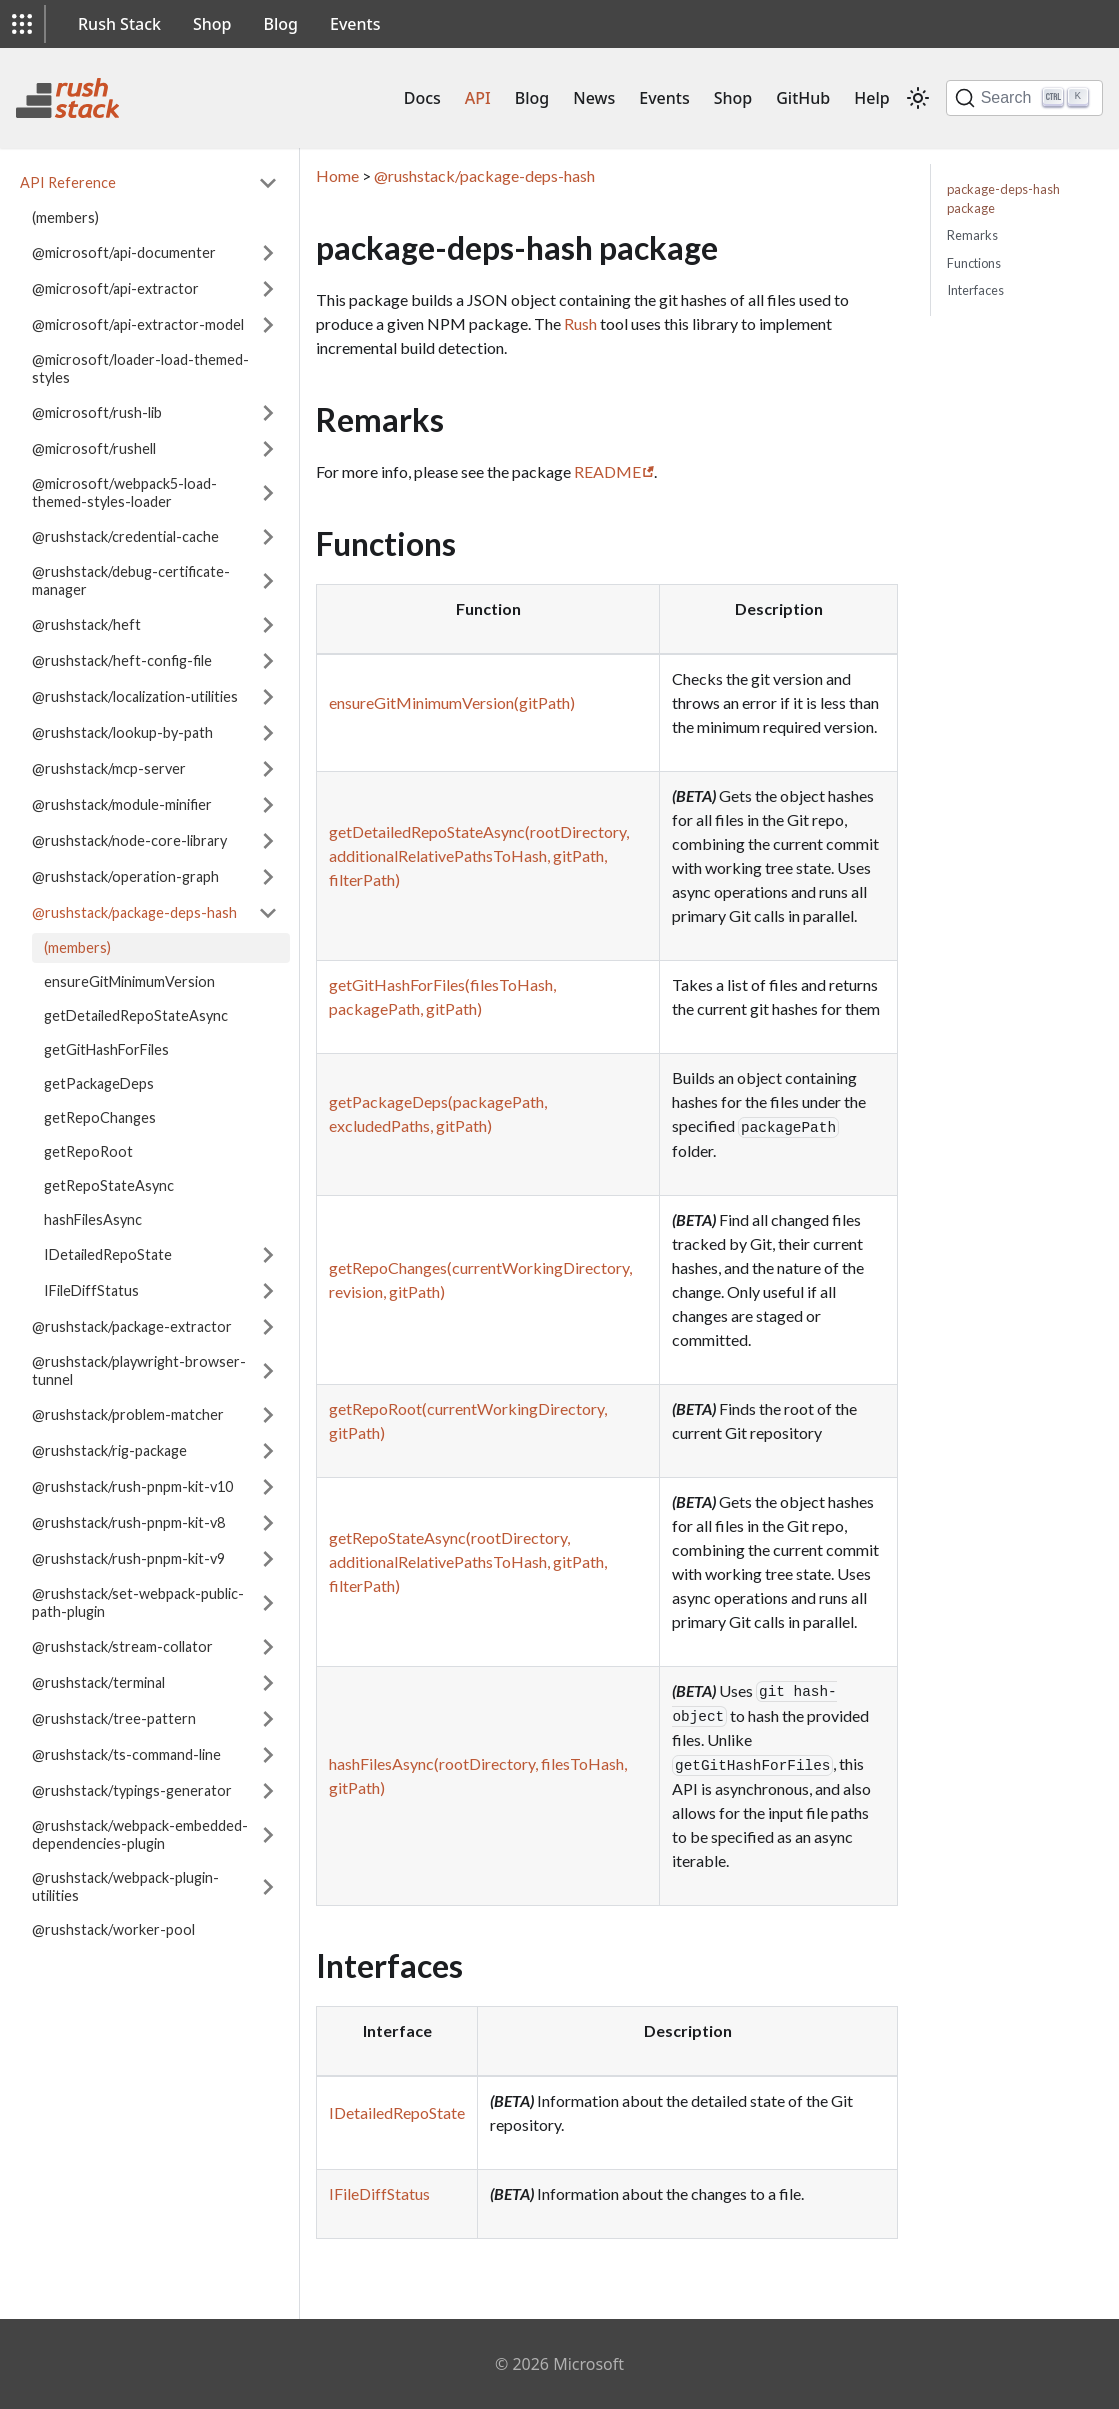 This screenshot has height=2409, width=1119. What do you see at coordinates (918, 98) in the screenshot?
I see `[Switch between dark and light mode (currently light mode)]` at bounding box center [918, 98].